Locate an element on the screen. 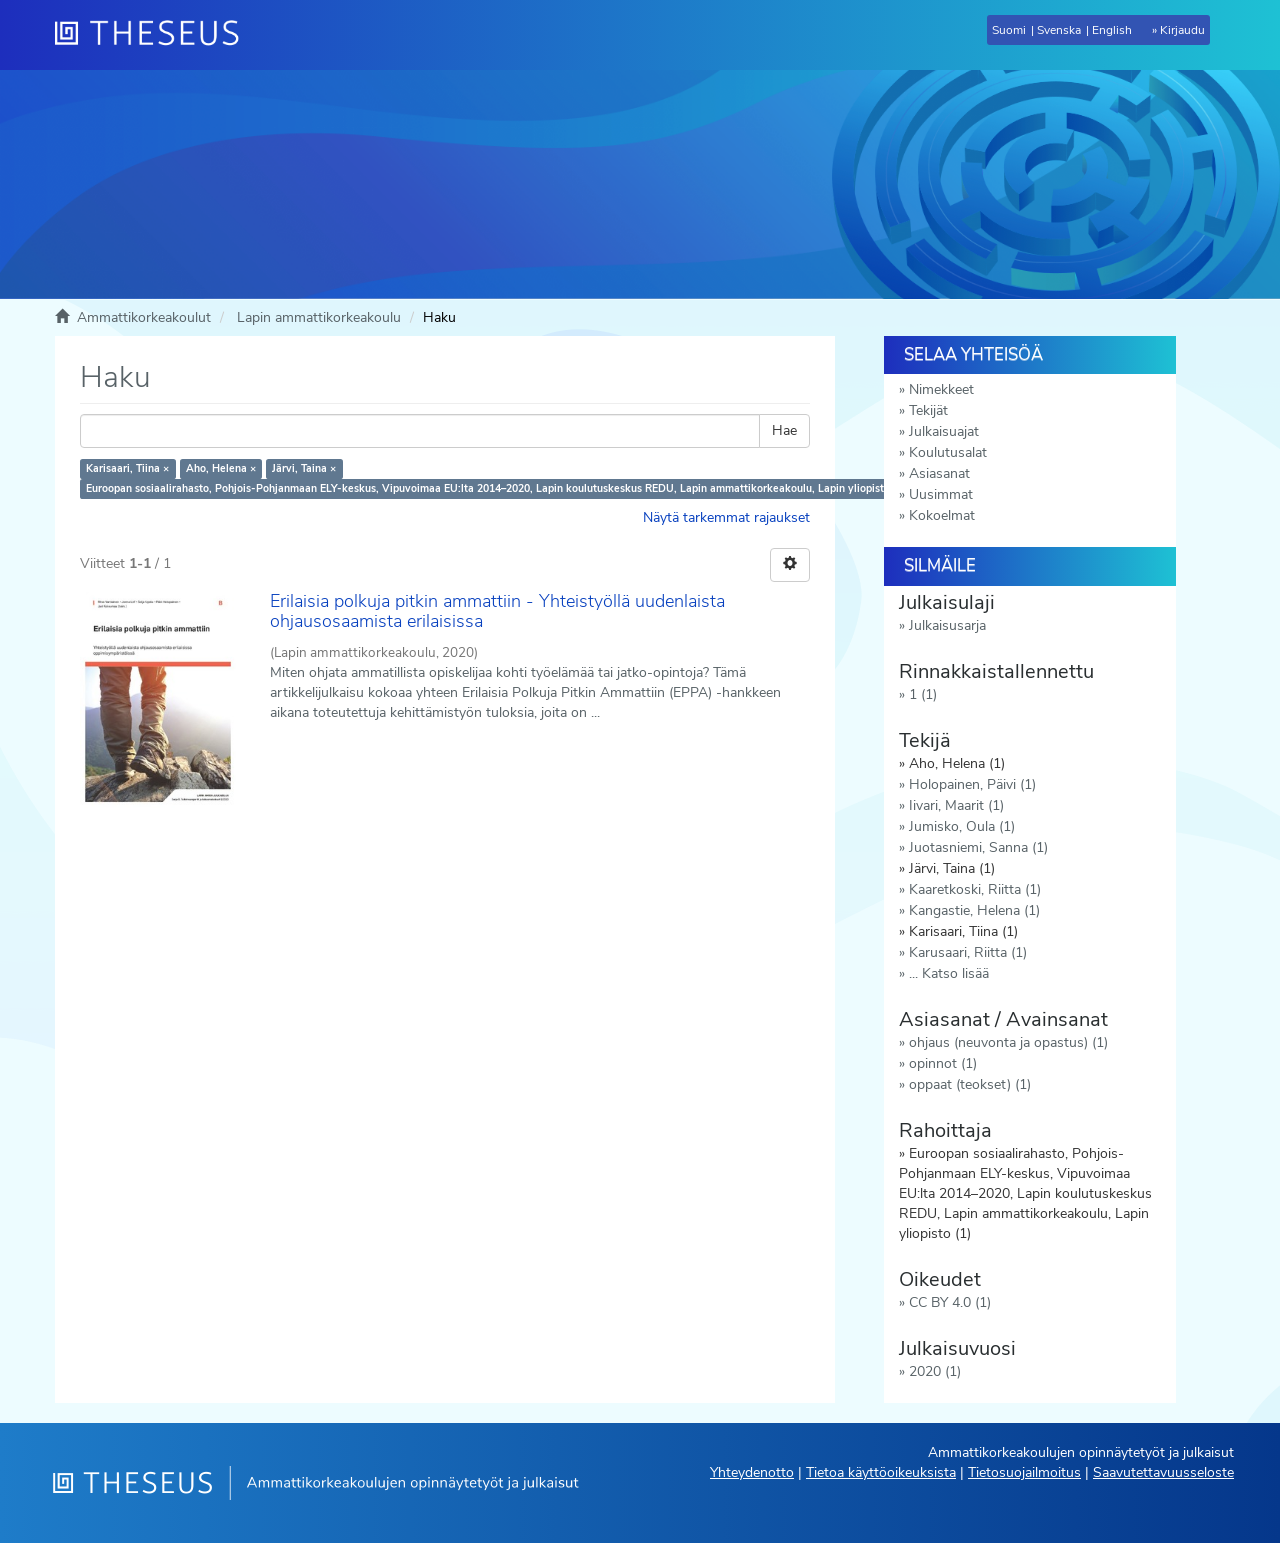  Tietoa käyttöoikeuksista is located at coordinates (881, 1472).